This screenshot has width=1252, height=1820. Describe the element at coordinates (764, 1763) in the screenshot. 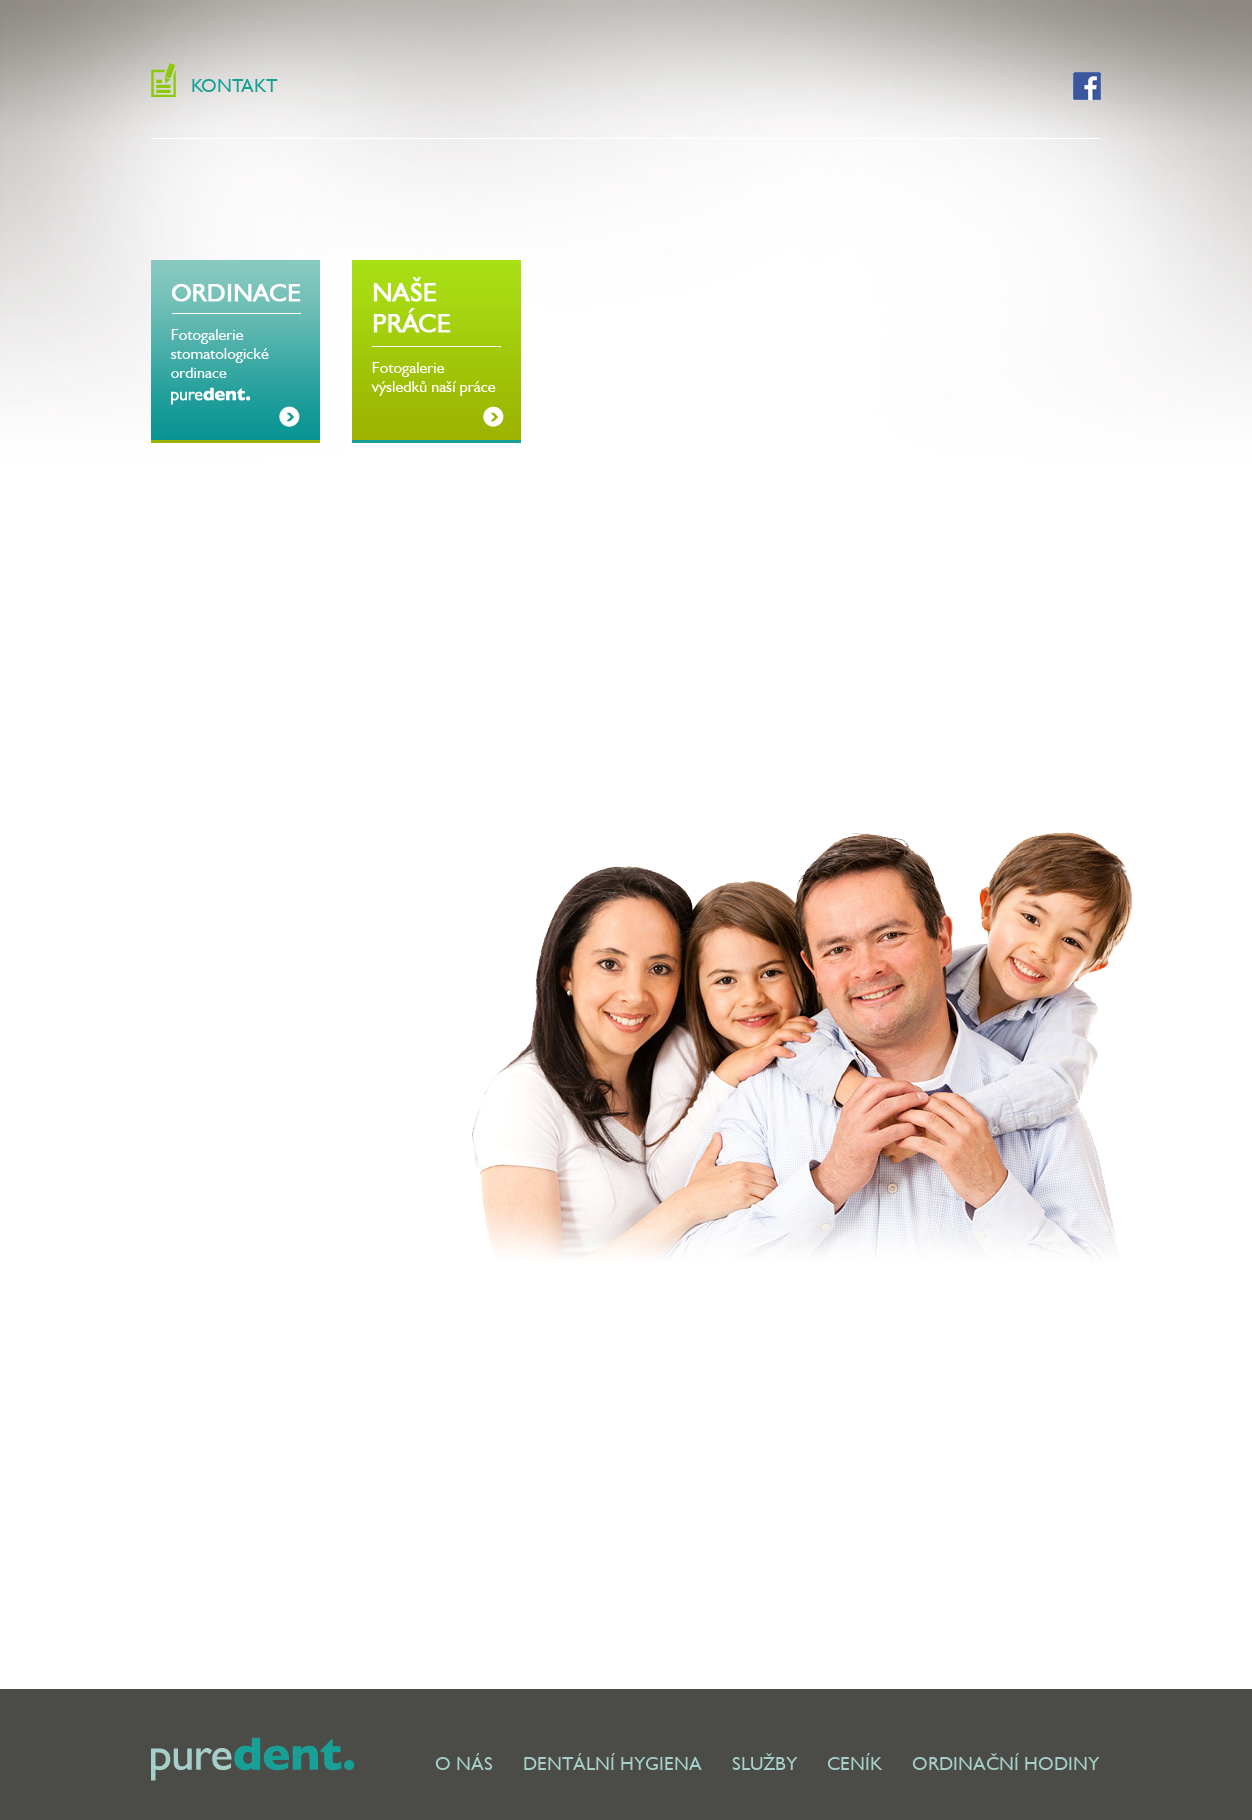

I see `SLUŽBY` at that location.